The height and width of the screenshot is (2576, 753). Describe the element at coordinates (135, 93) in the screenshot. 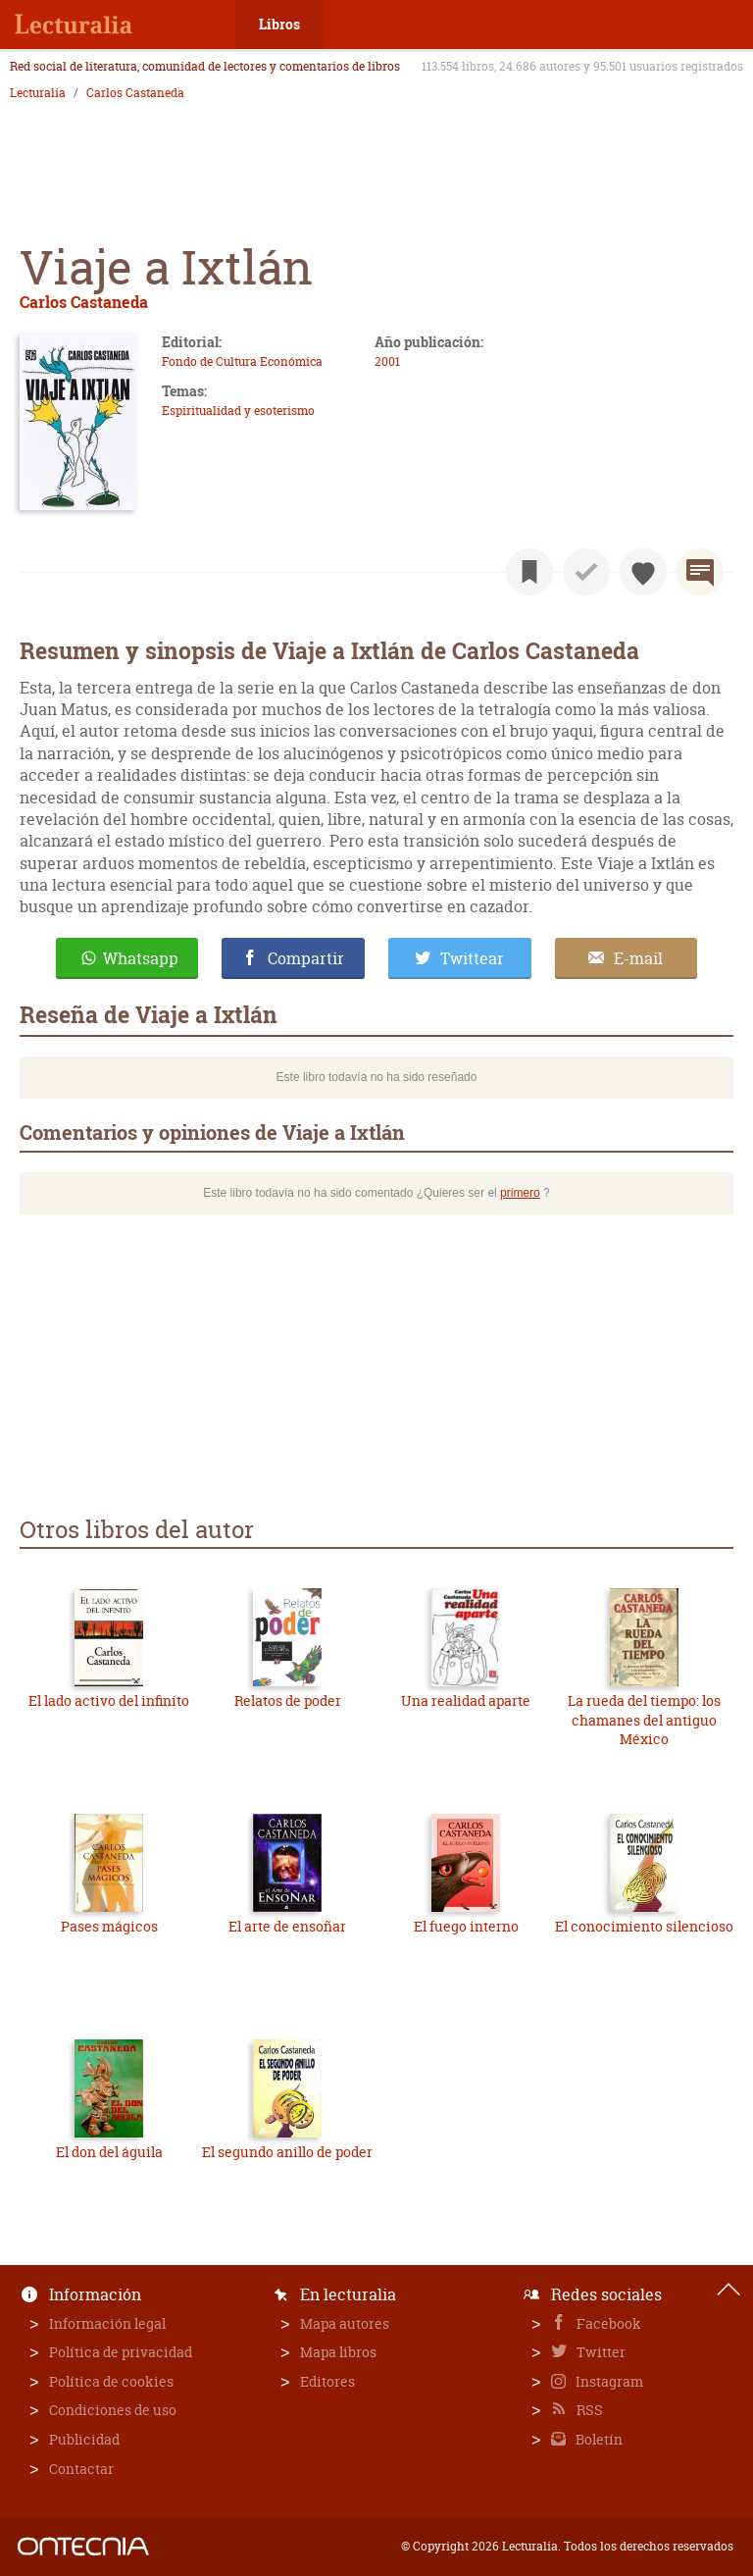

I see `Carlos Castaneda` at that location.